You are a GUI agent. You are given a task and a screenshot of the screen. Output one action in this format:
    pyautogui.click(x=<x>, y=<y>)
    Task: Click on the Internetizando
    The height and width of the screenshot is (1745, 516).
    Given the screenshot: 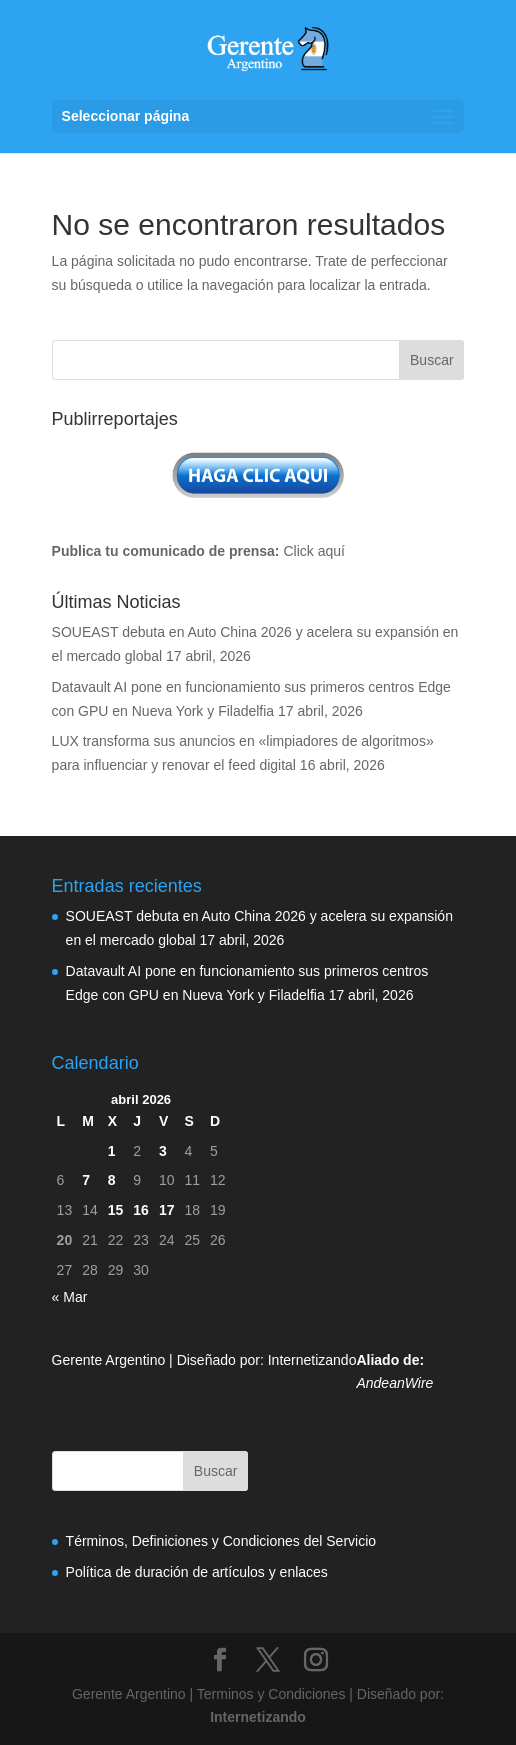 What is the action you would take?
    pyautogui.click(x=312, y=1360)
    